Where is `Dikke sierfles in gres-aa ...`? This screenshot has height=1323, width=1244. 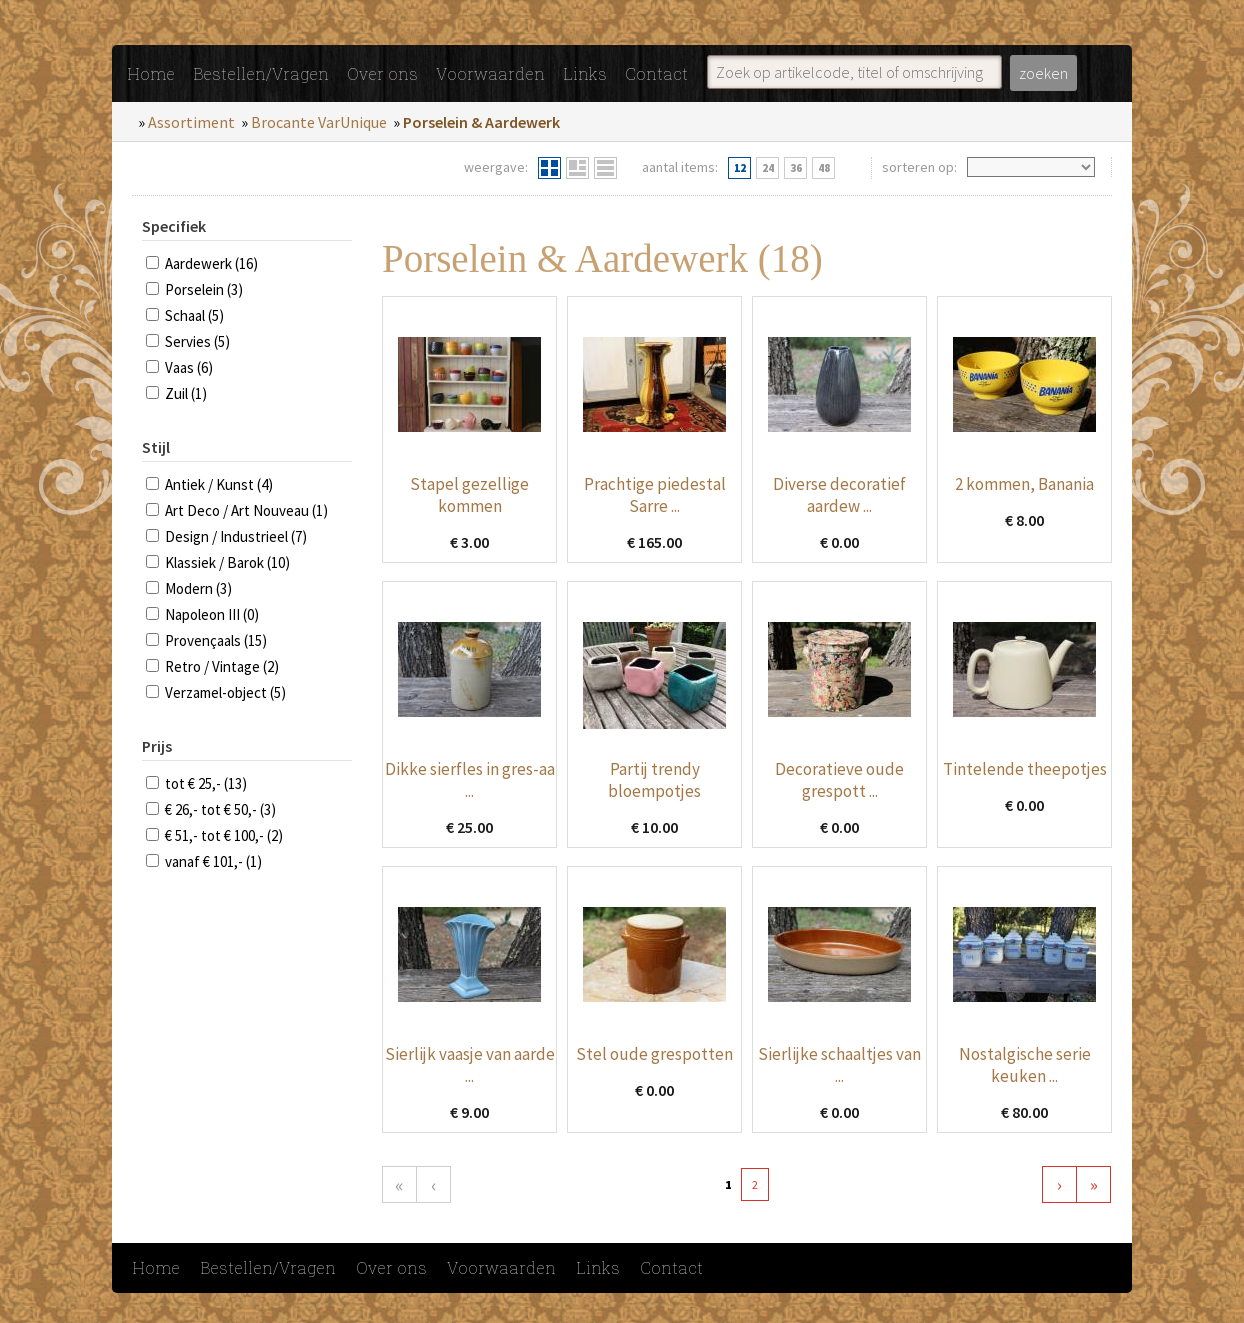
Dikke sierfles in gres-aa ... is located at coordinates (470, 780).